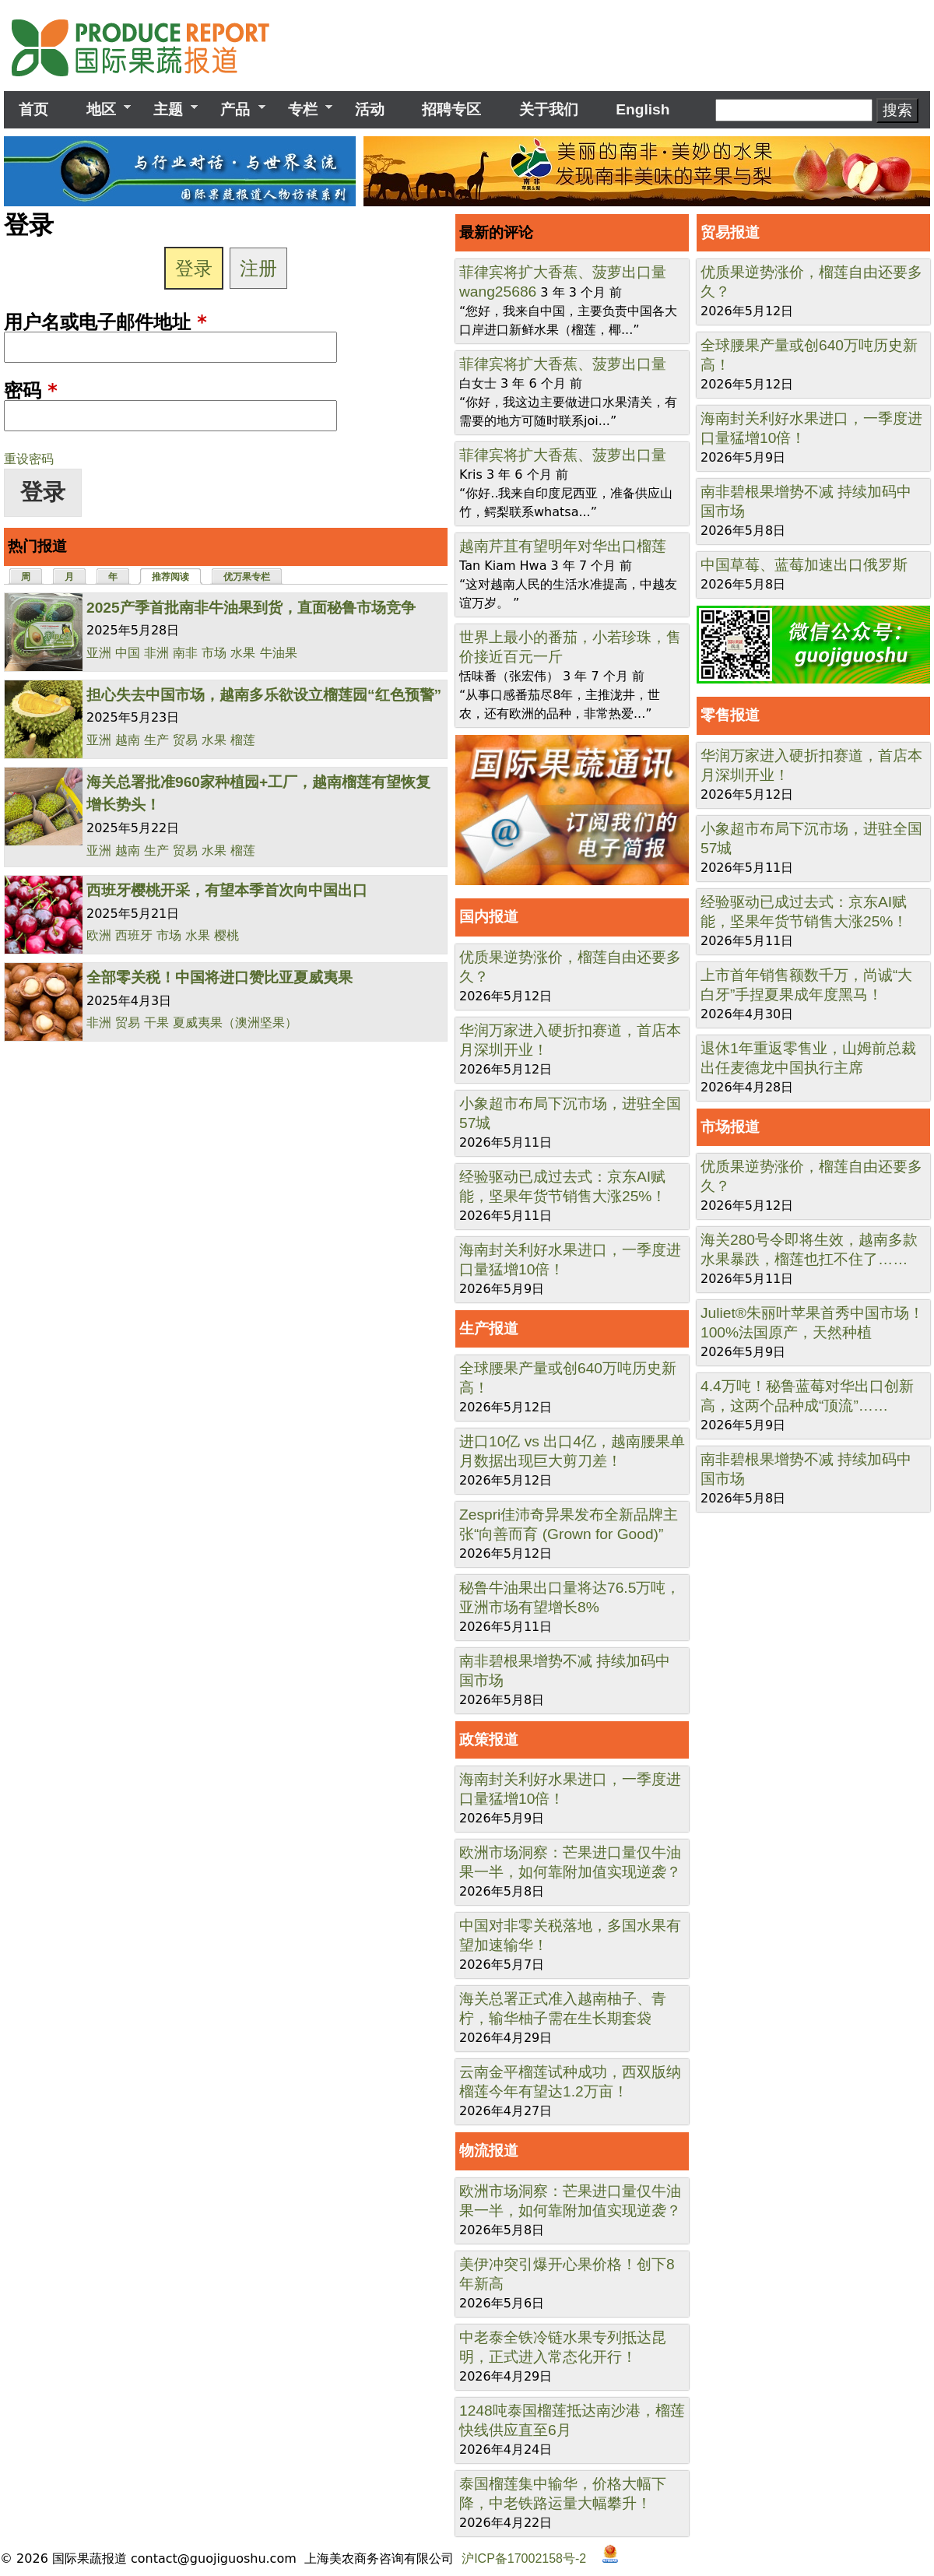 This screenshot has width=934, height=2576. I want to click on 贸易报道, so click(730, 232).